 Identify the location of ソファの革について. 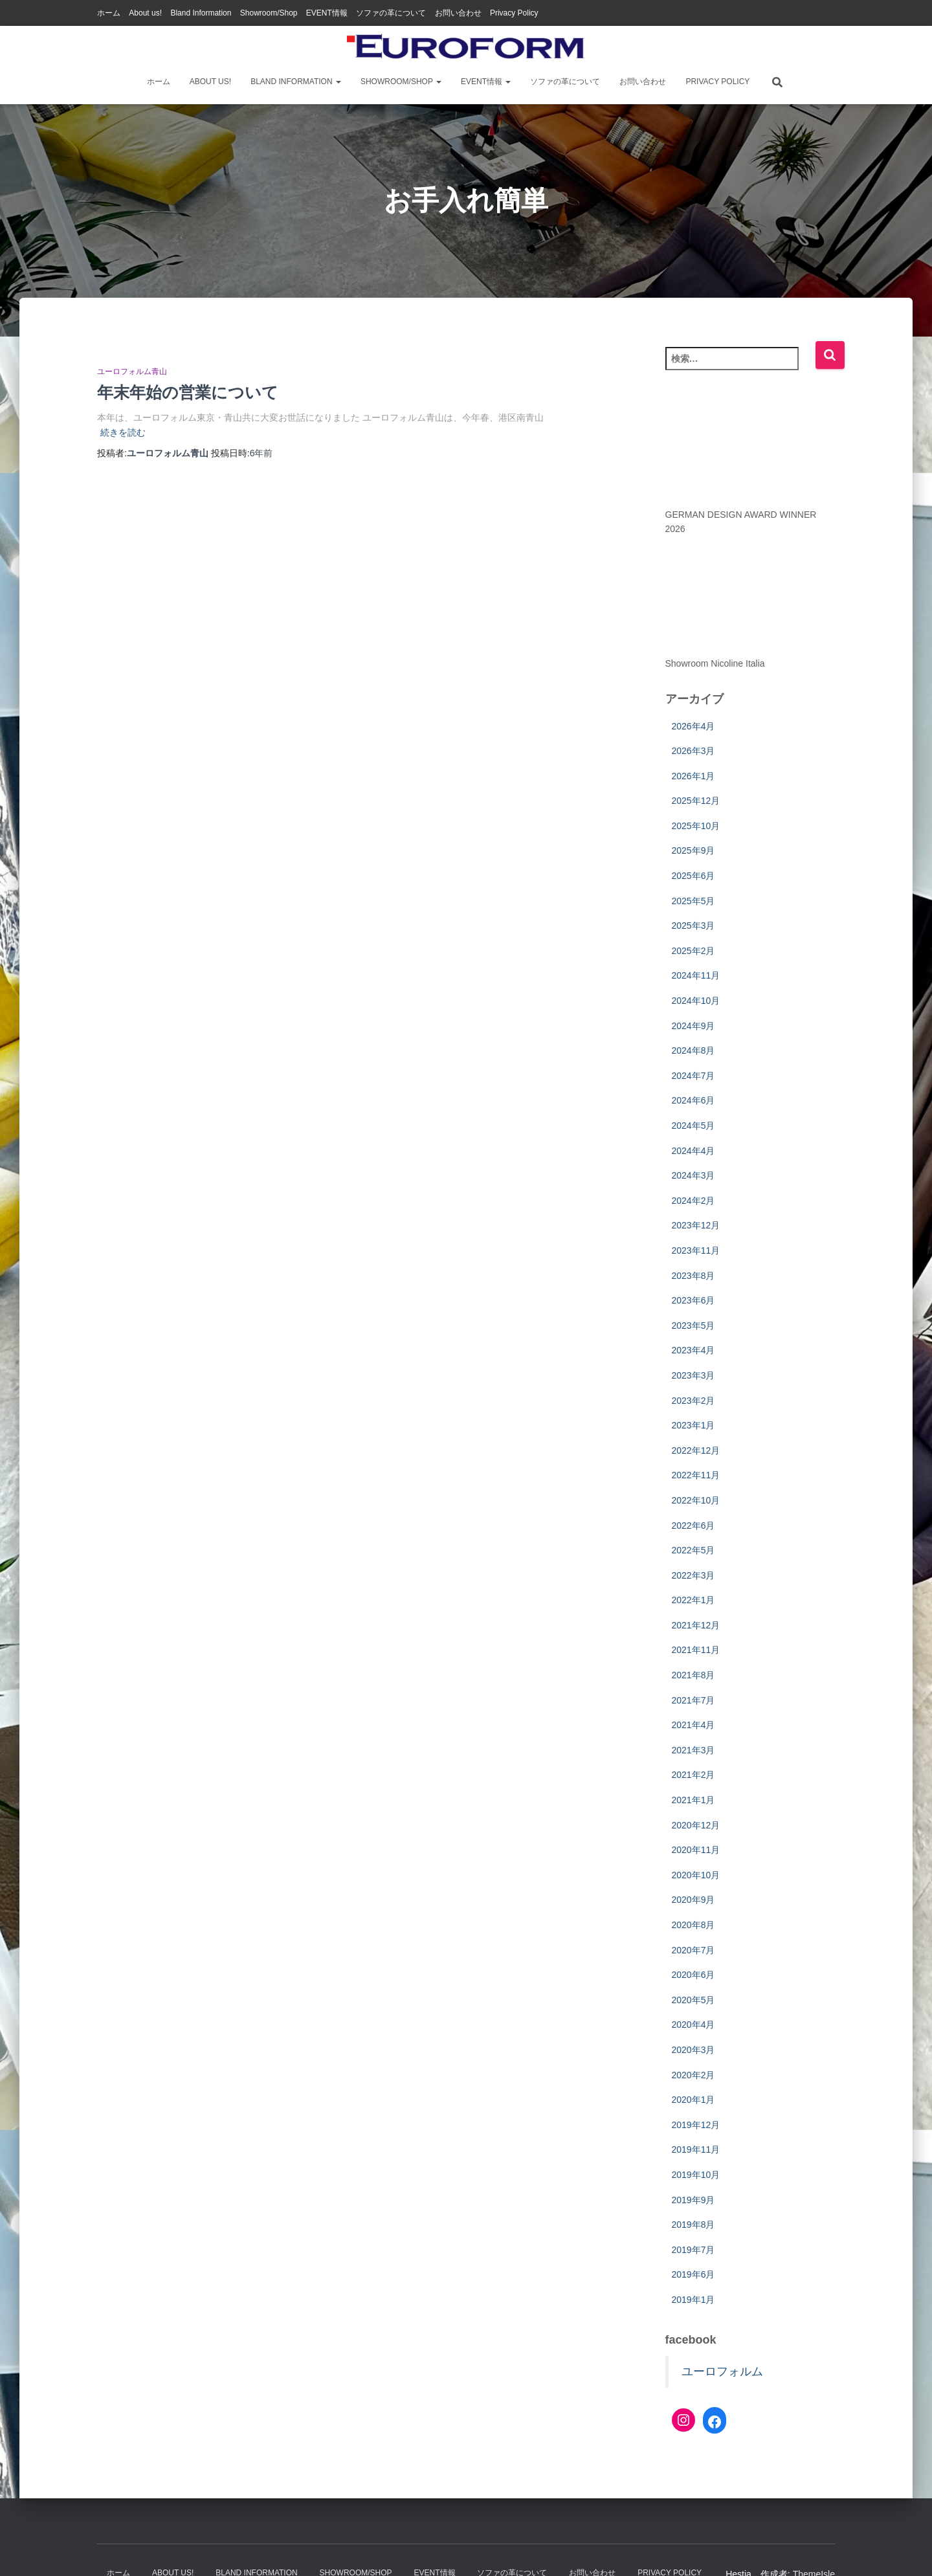
(391, 12).